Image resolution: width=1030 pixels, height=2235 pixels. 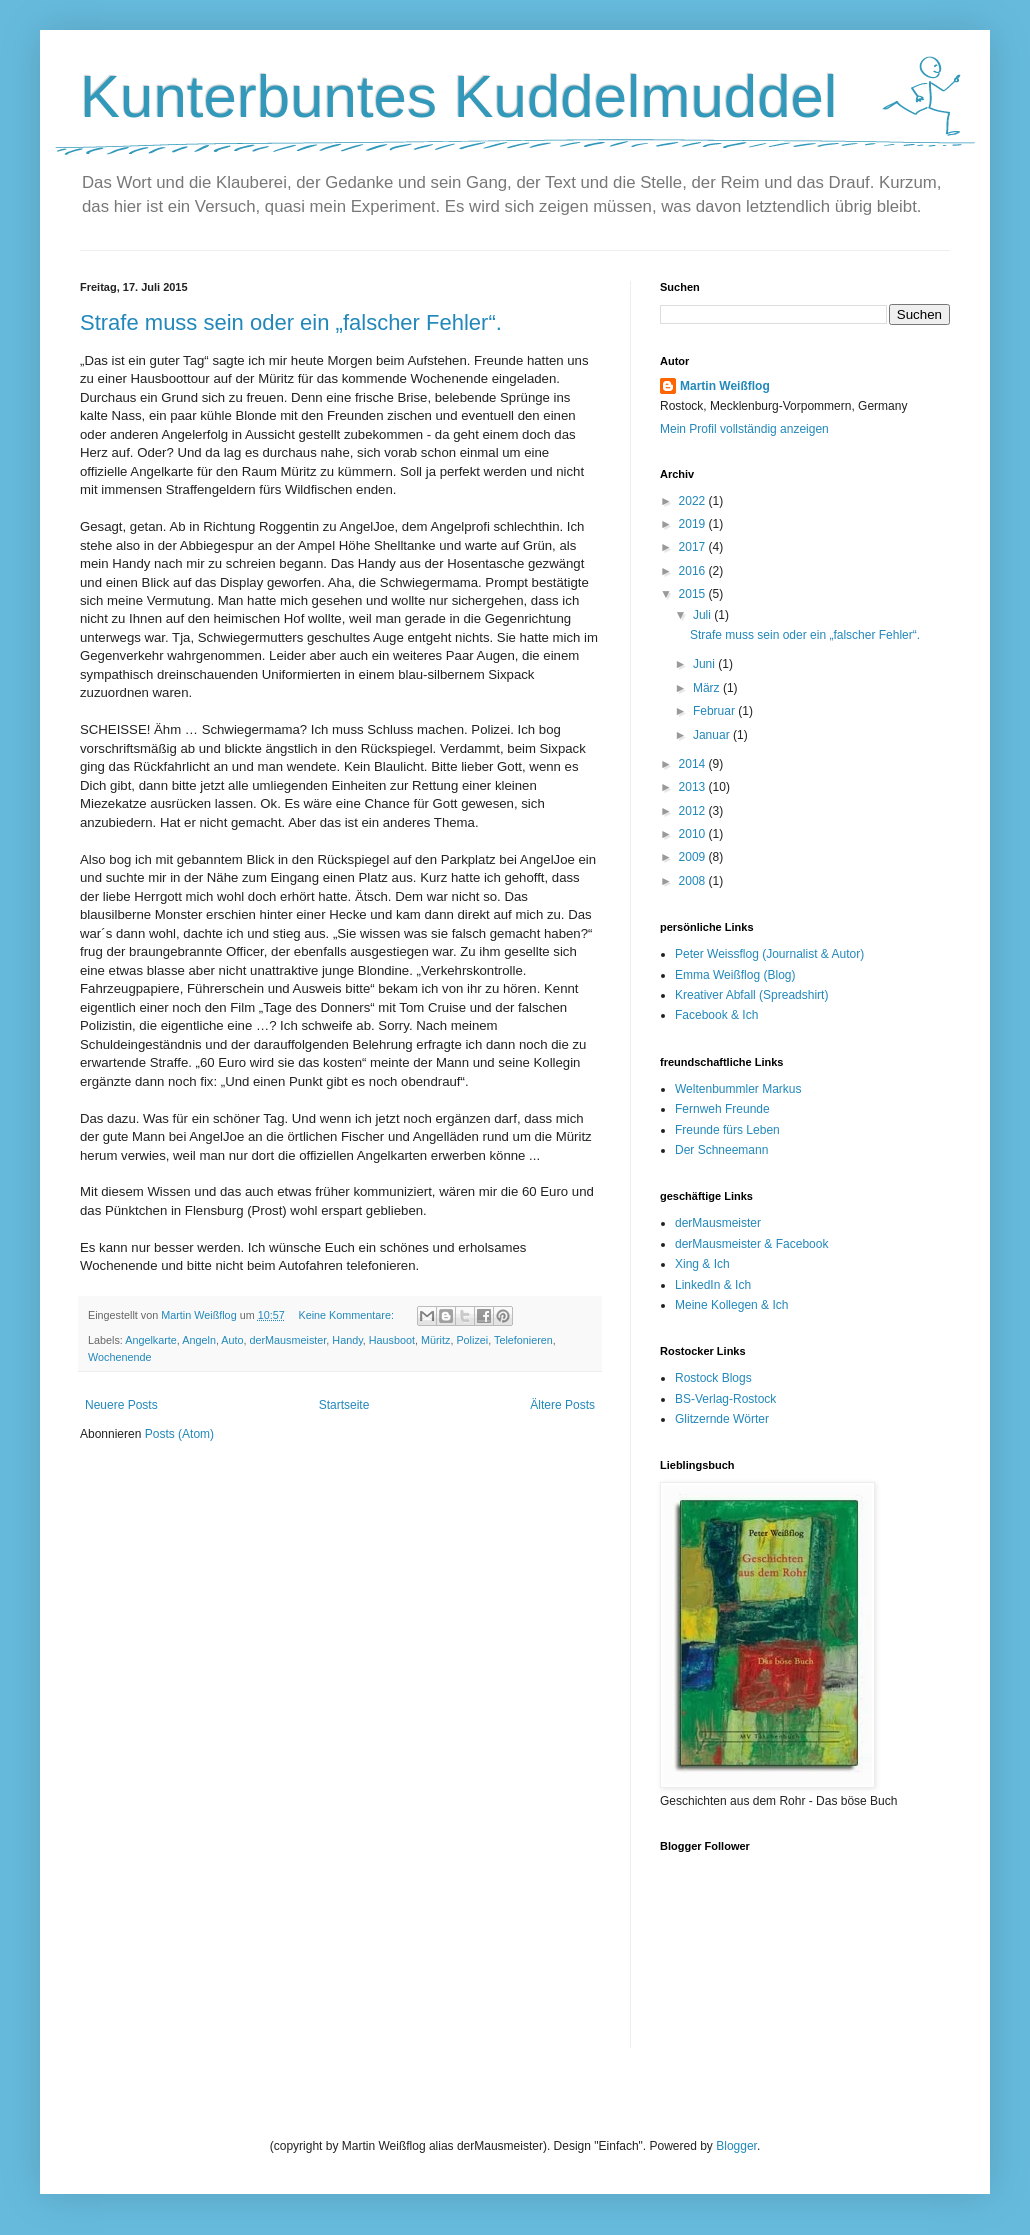 What do you see at coordinates (751, 1244) in the screenshot?
I see `derMausmeister & Facebook` at bounding box center [751, 1244].